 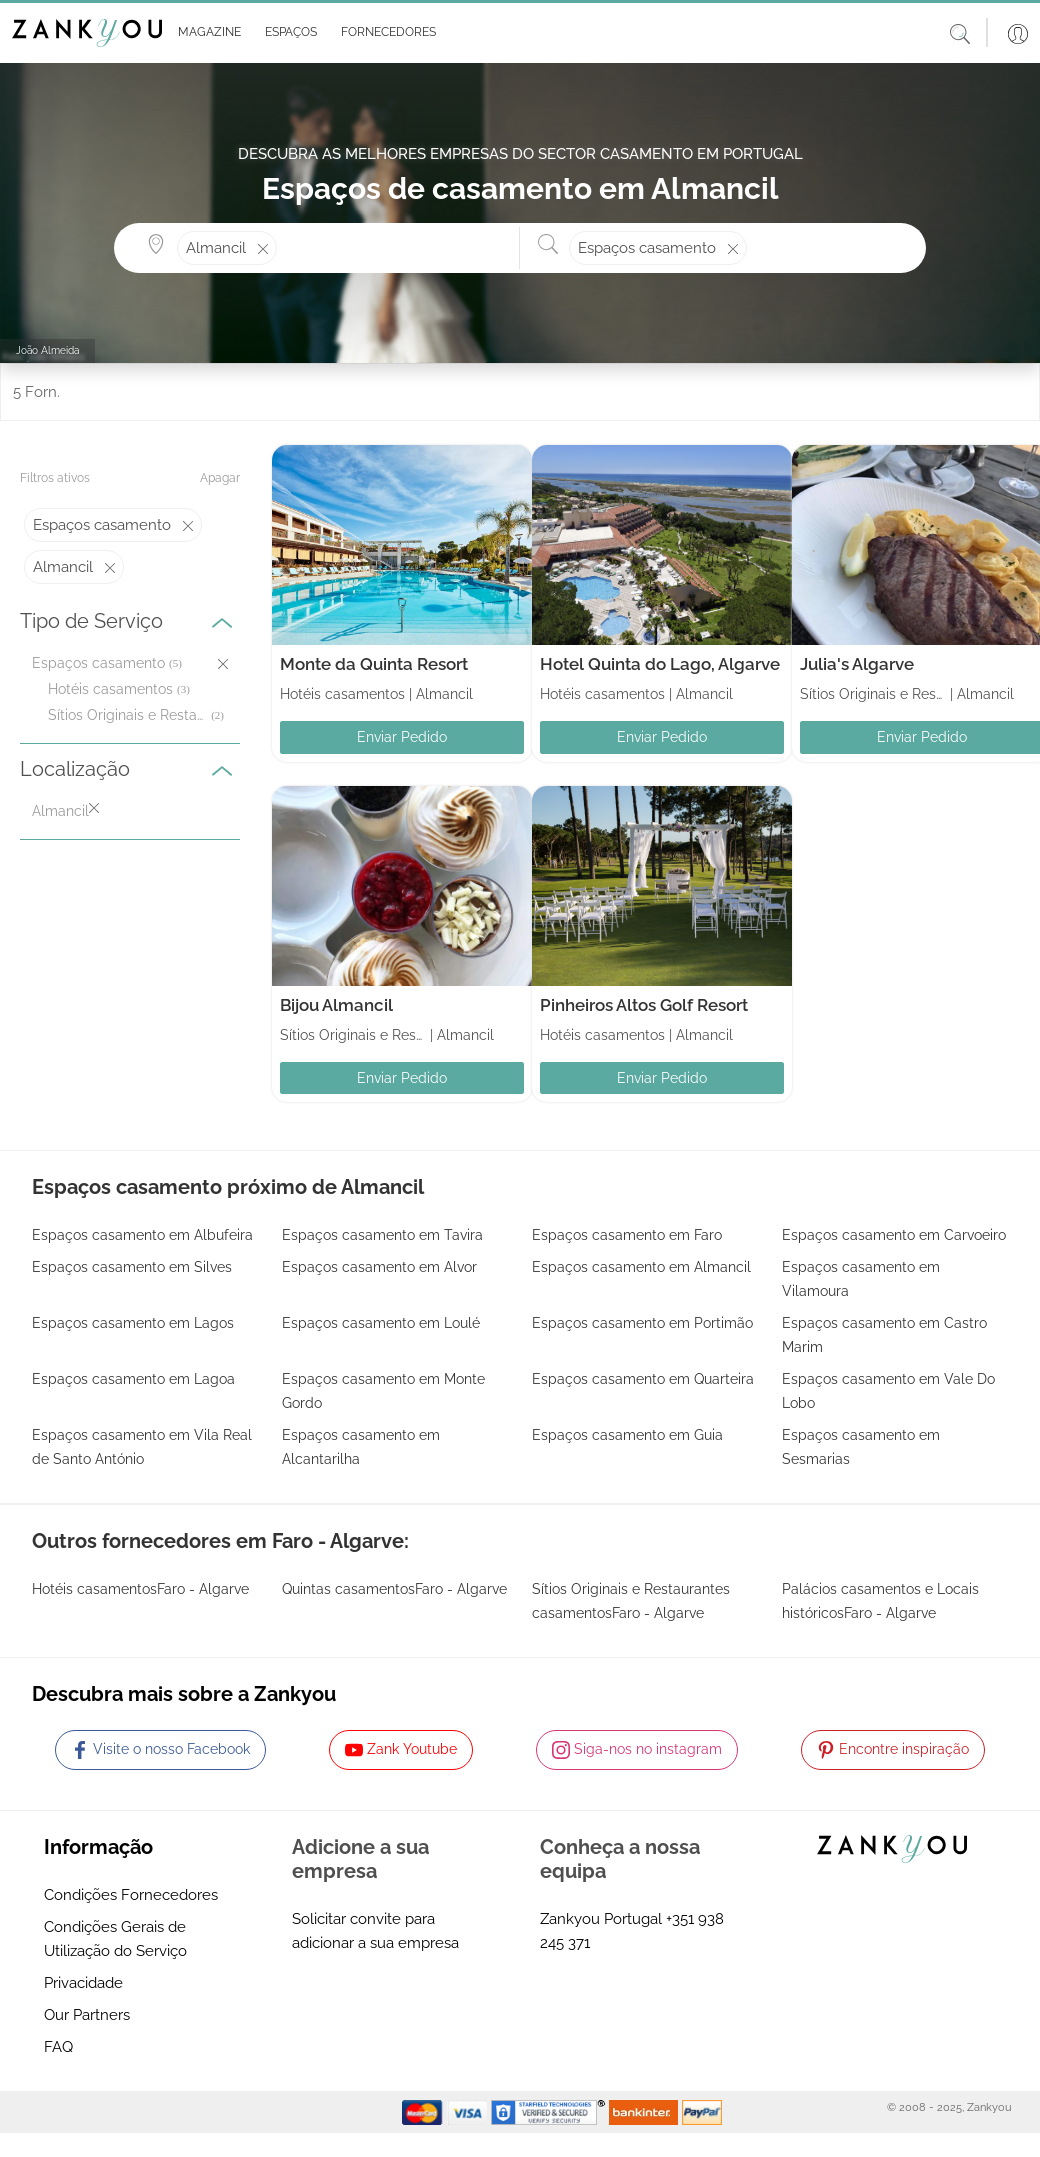 I want to click on Hotéis casamentosFaro - Algarve, so click(x=140, y=1589).